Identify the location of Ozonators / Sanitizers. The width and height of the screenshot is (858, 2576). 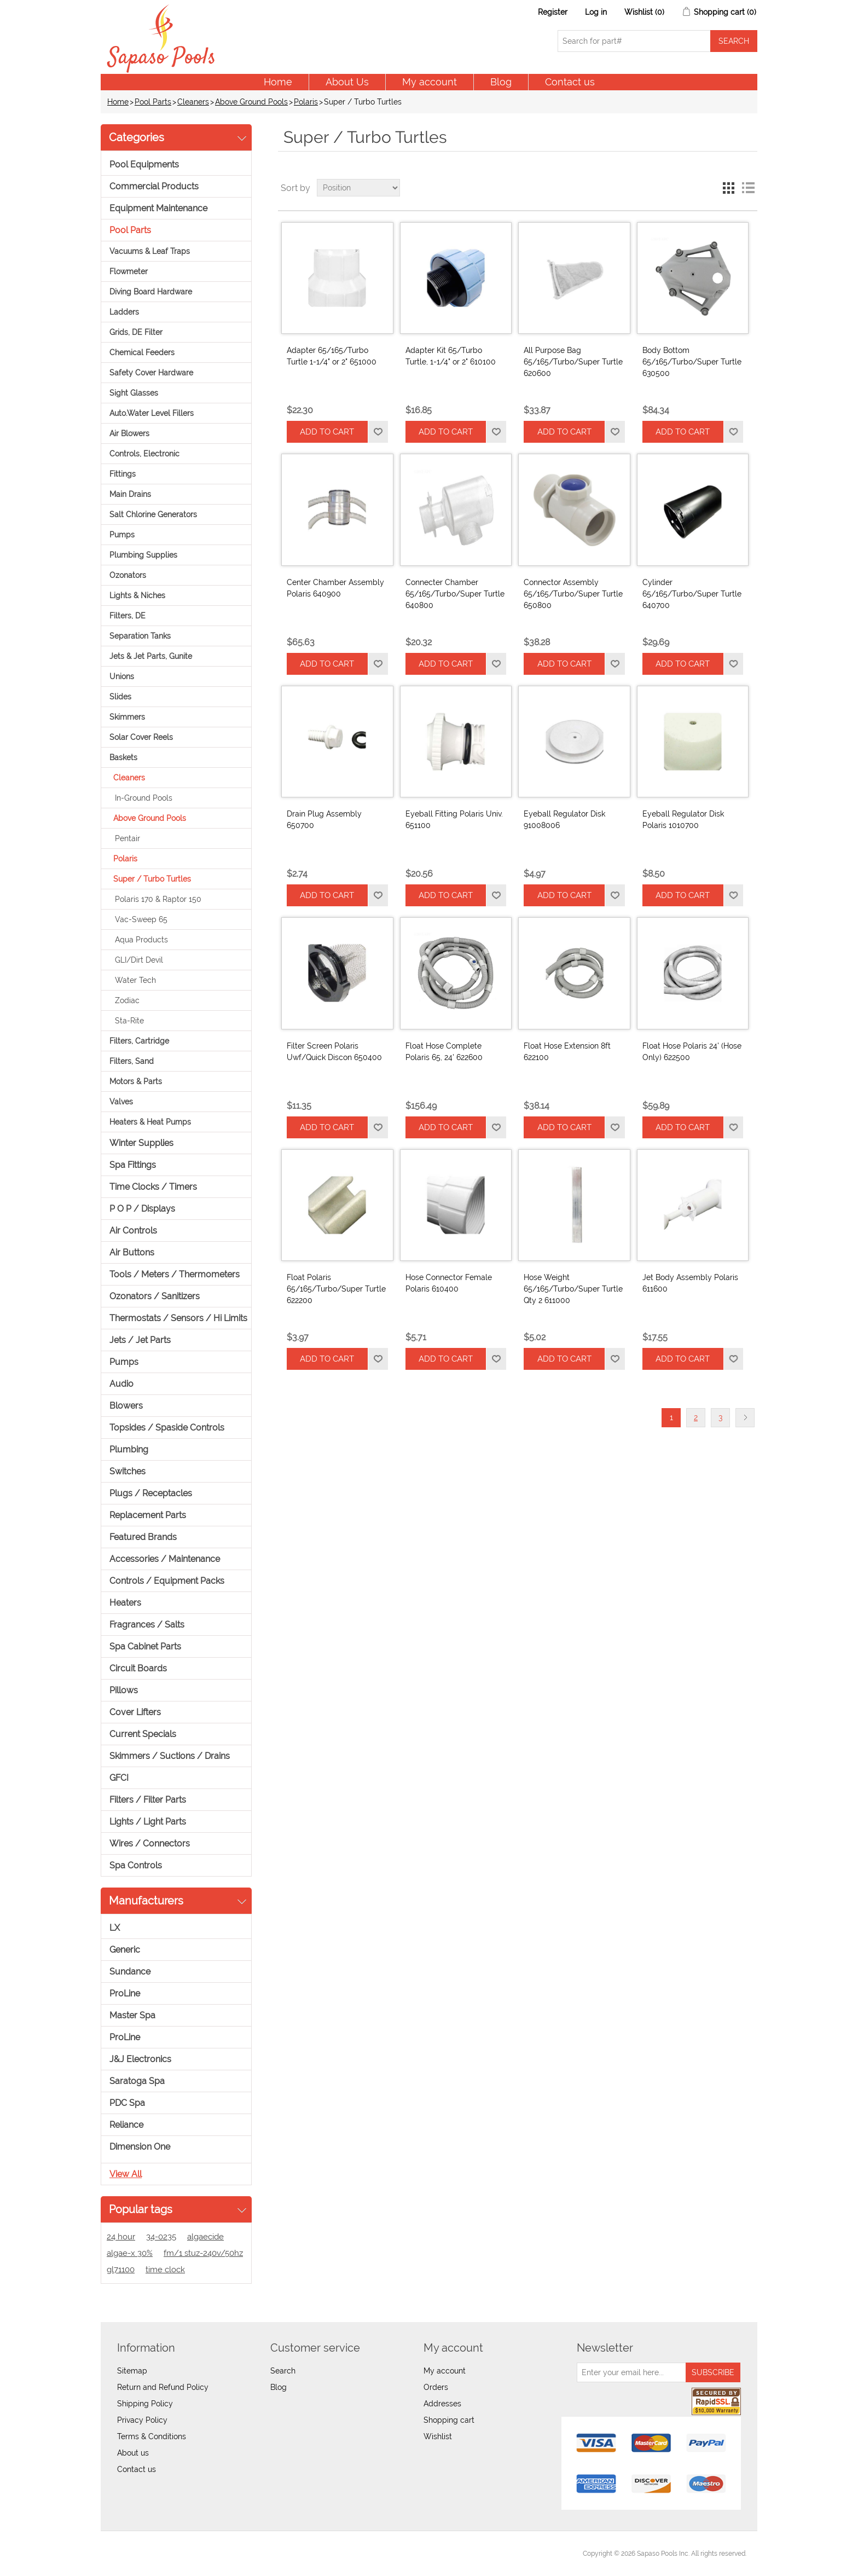
(154, 1296).